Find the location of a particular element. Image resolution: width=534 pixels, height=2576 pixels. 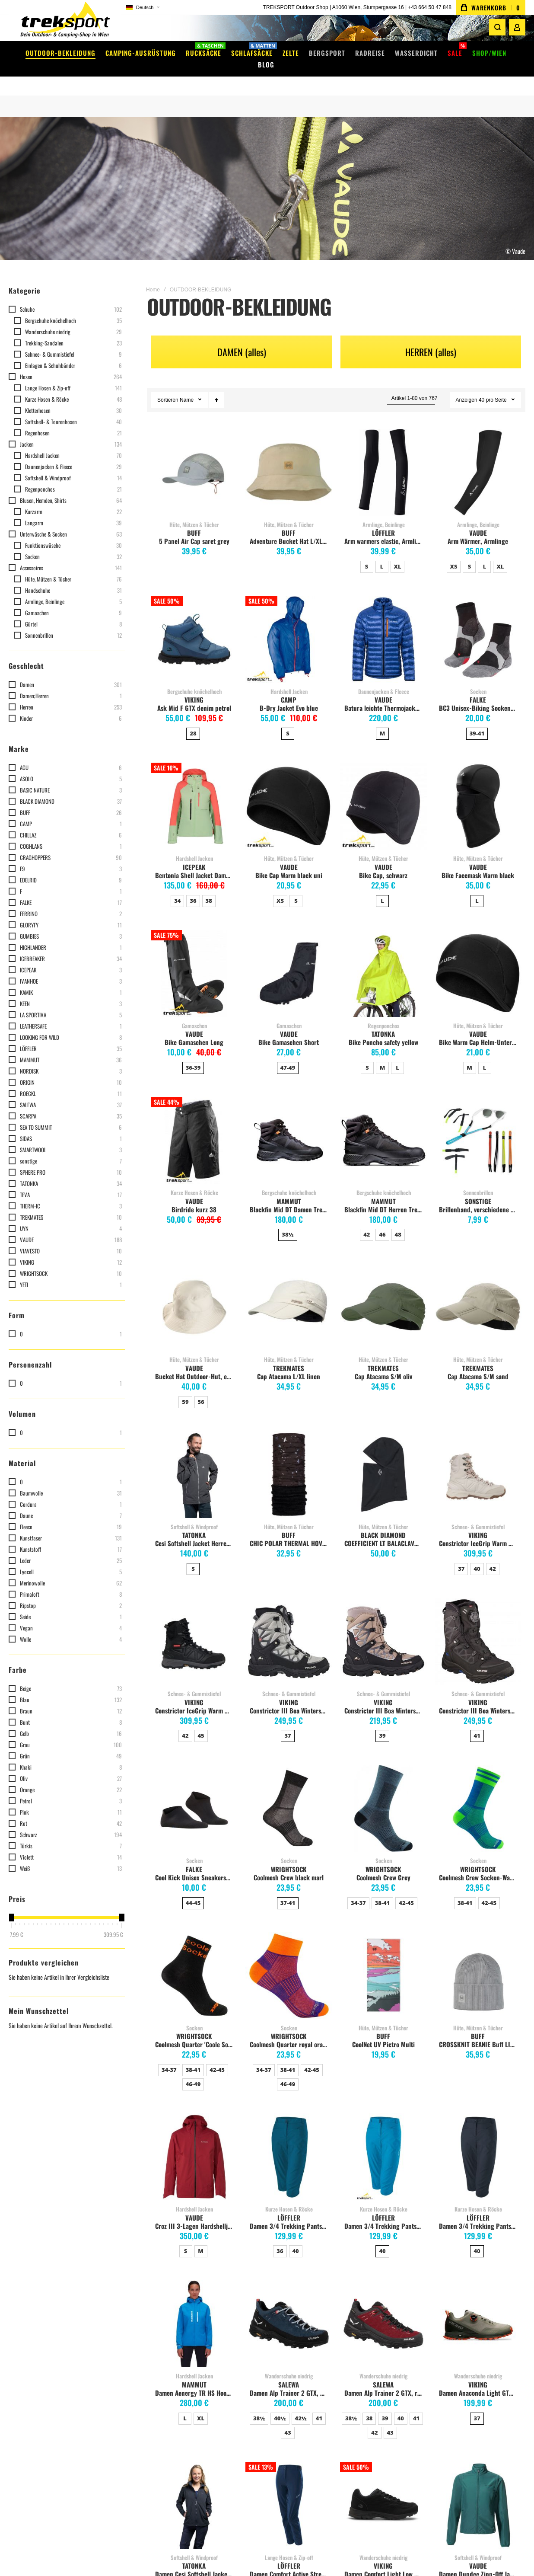

L [option] is located at coordinates (382, 553).